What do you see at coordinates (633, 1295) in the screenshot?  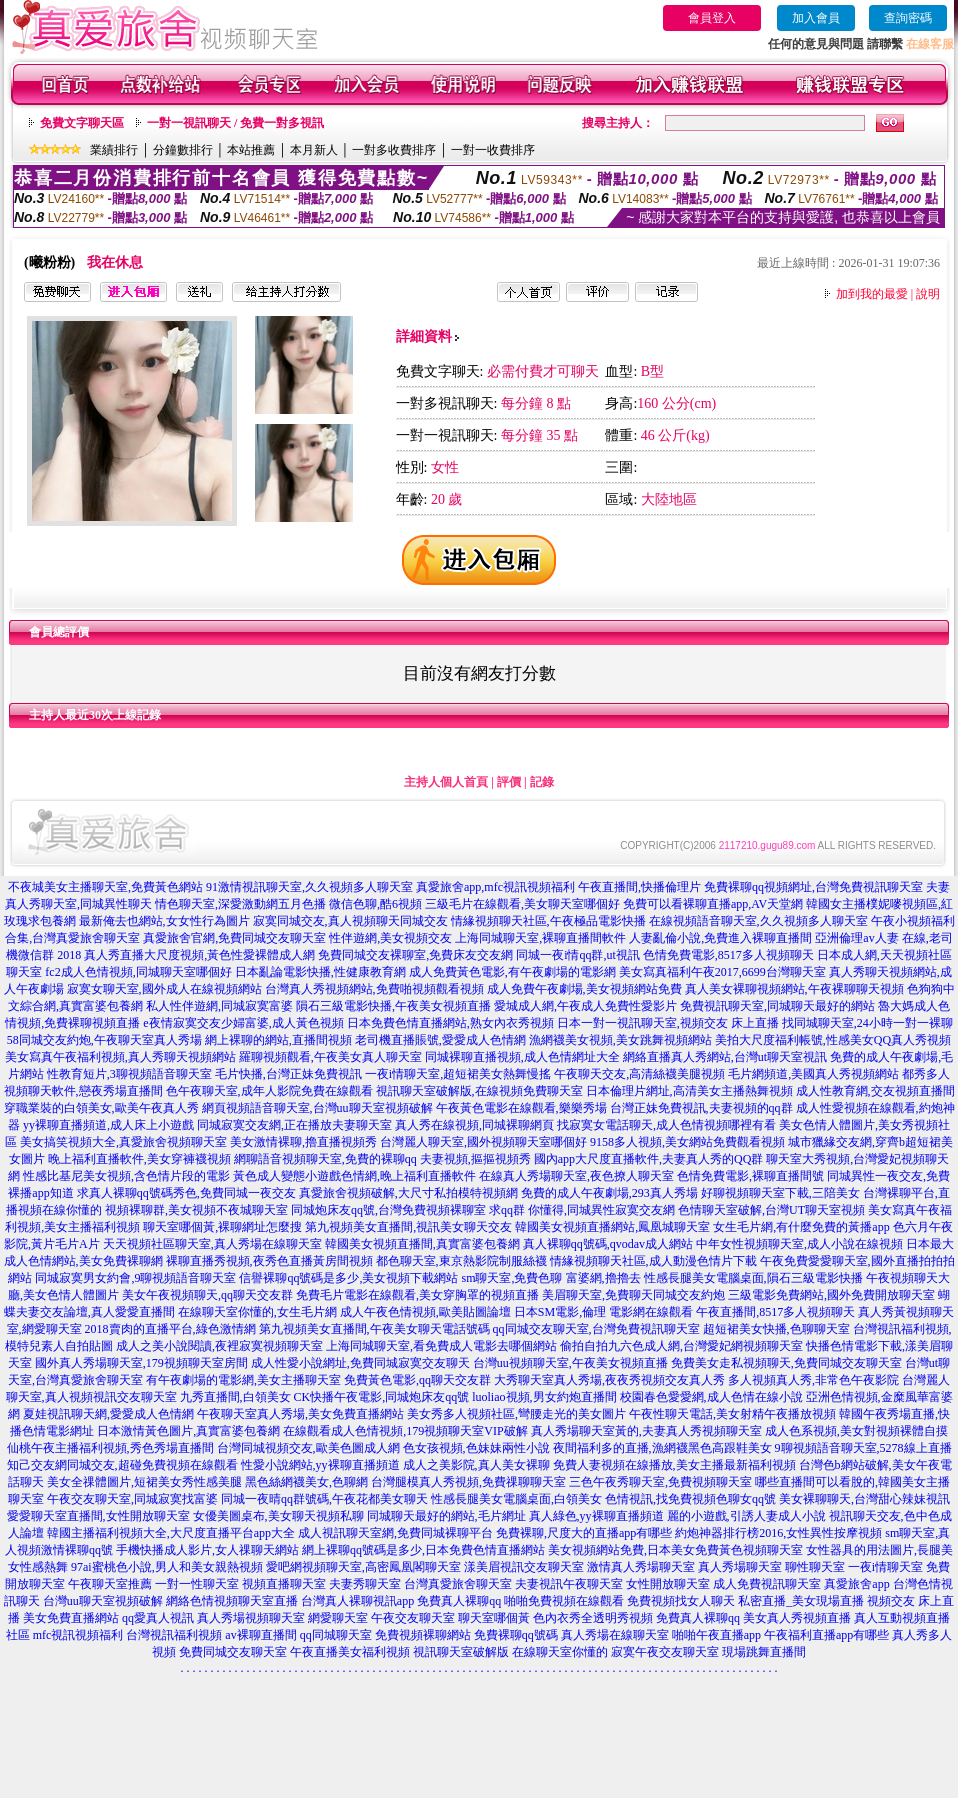 I see `美眉聊天室,免費聊天同城交友約炮` at bounding box center [633, 1295].